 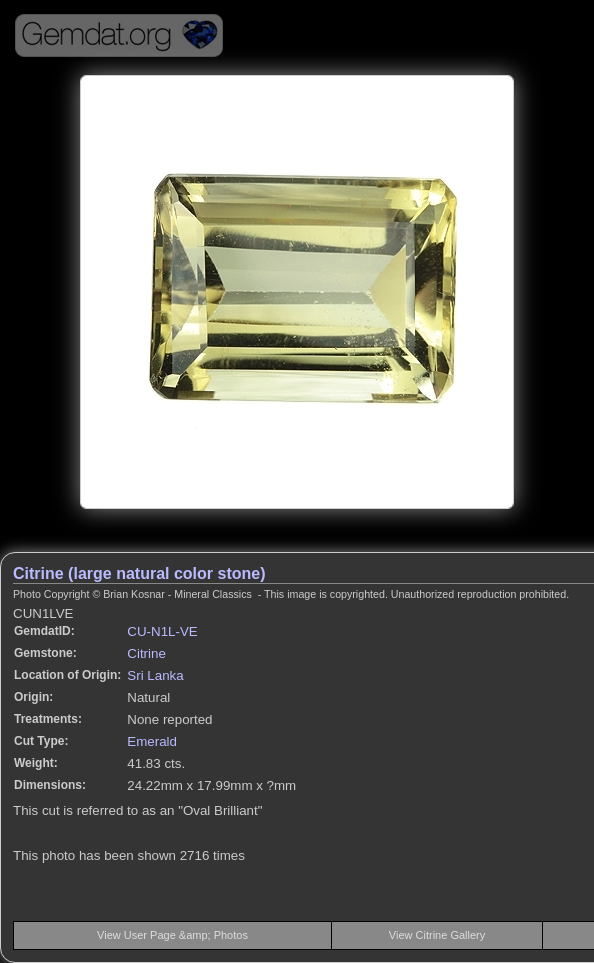 What do you see at coordinates (437, 935) in the screenshot?
I see `View Citrine Gallery` at bounding box center [437, 935].